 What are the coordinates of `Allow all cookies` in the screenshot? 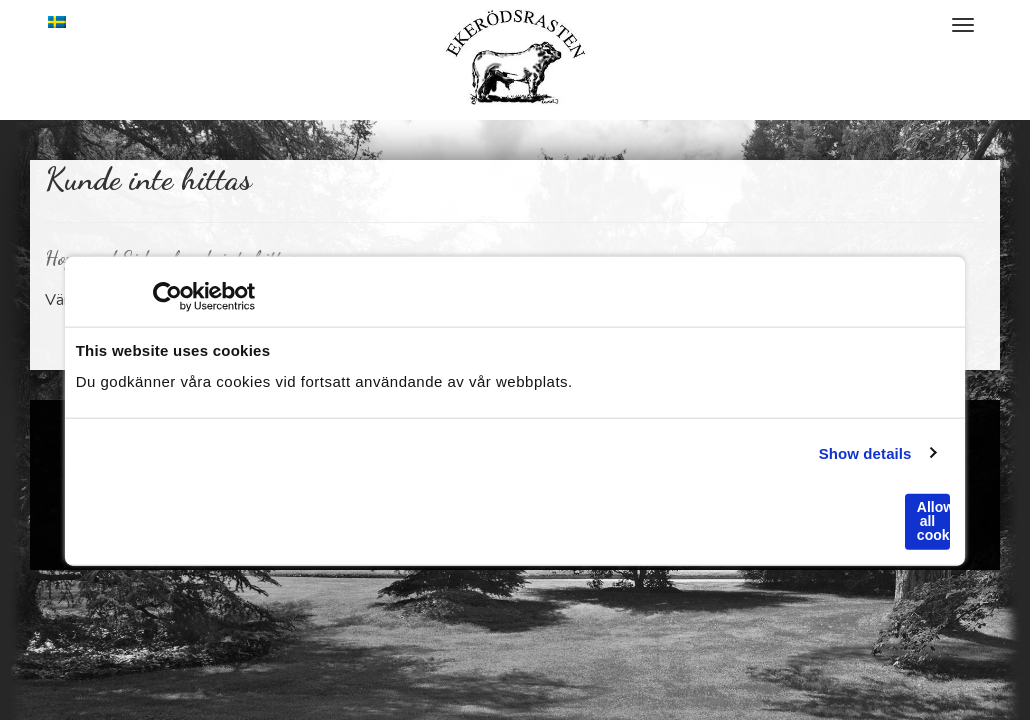 It's located at (933, 521).